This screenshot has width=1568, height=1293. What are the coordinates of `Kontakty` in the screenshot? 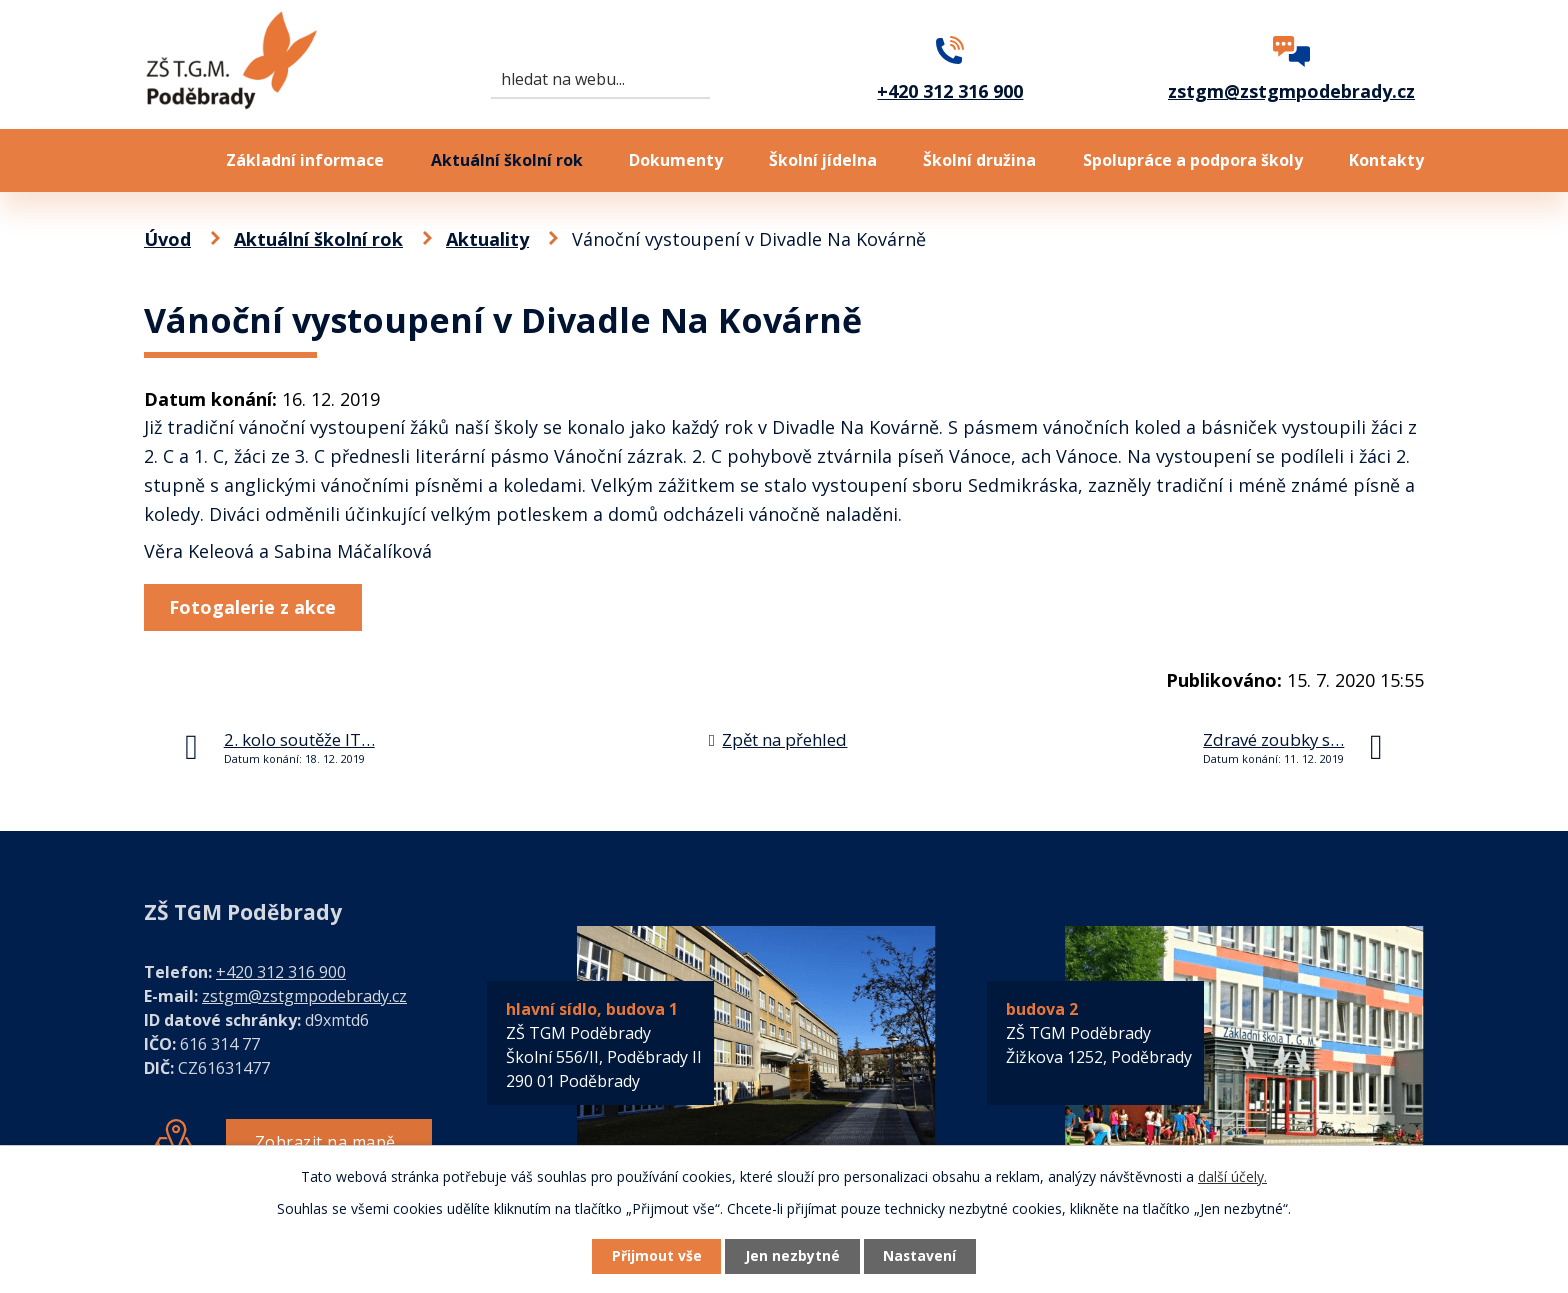 It's located at (1386, 160).